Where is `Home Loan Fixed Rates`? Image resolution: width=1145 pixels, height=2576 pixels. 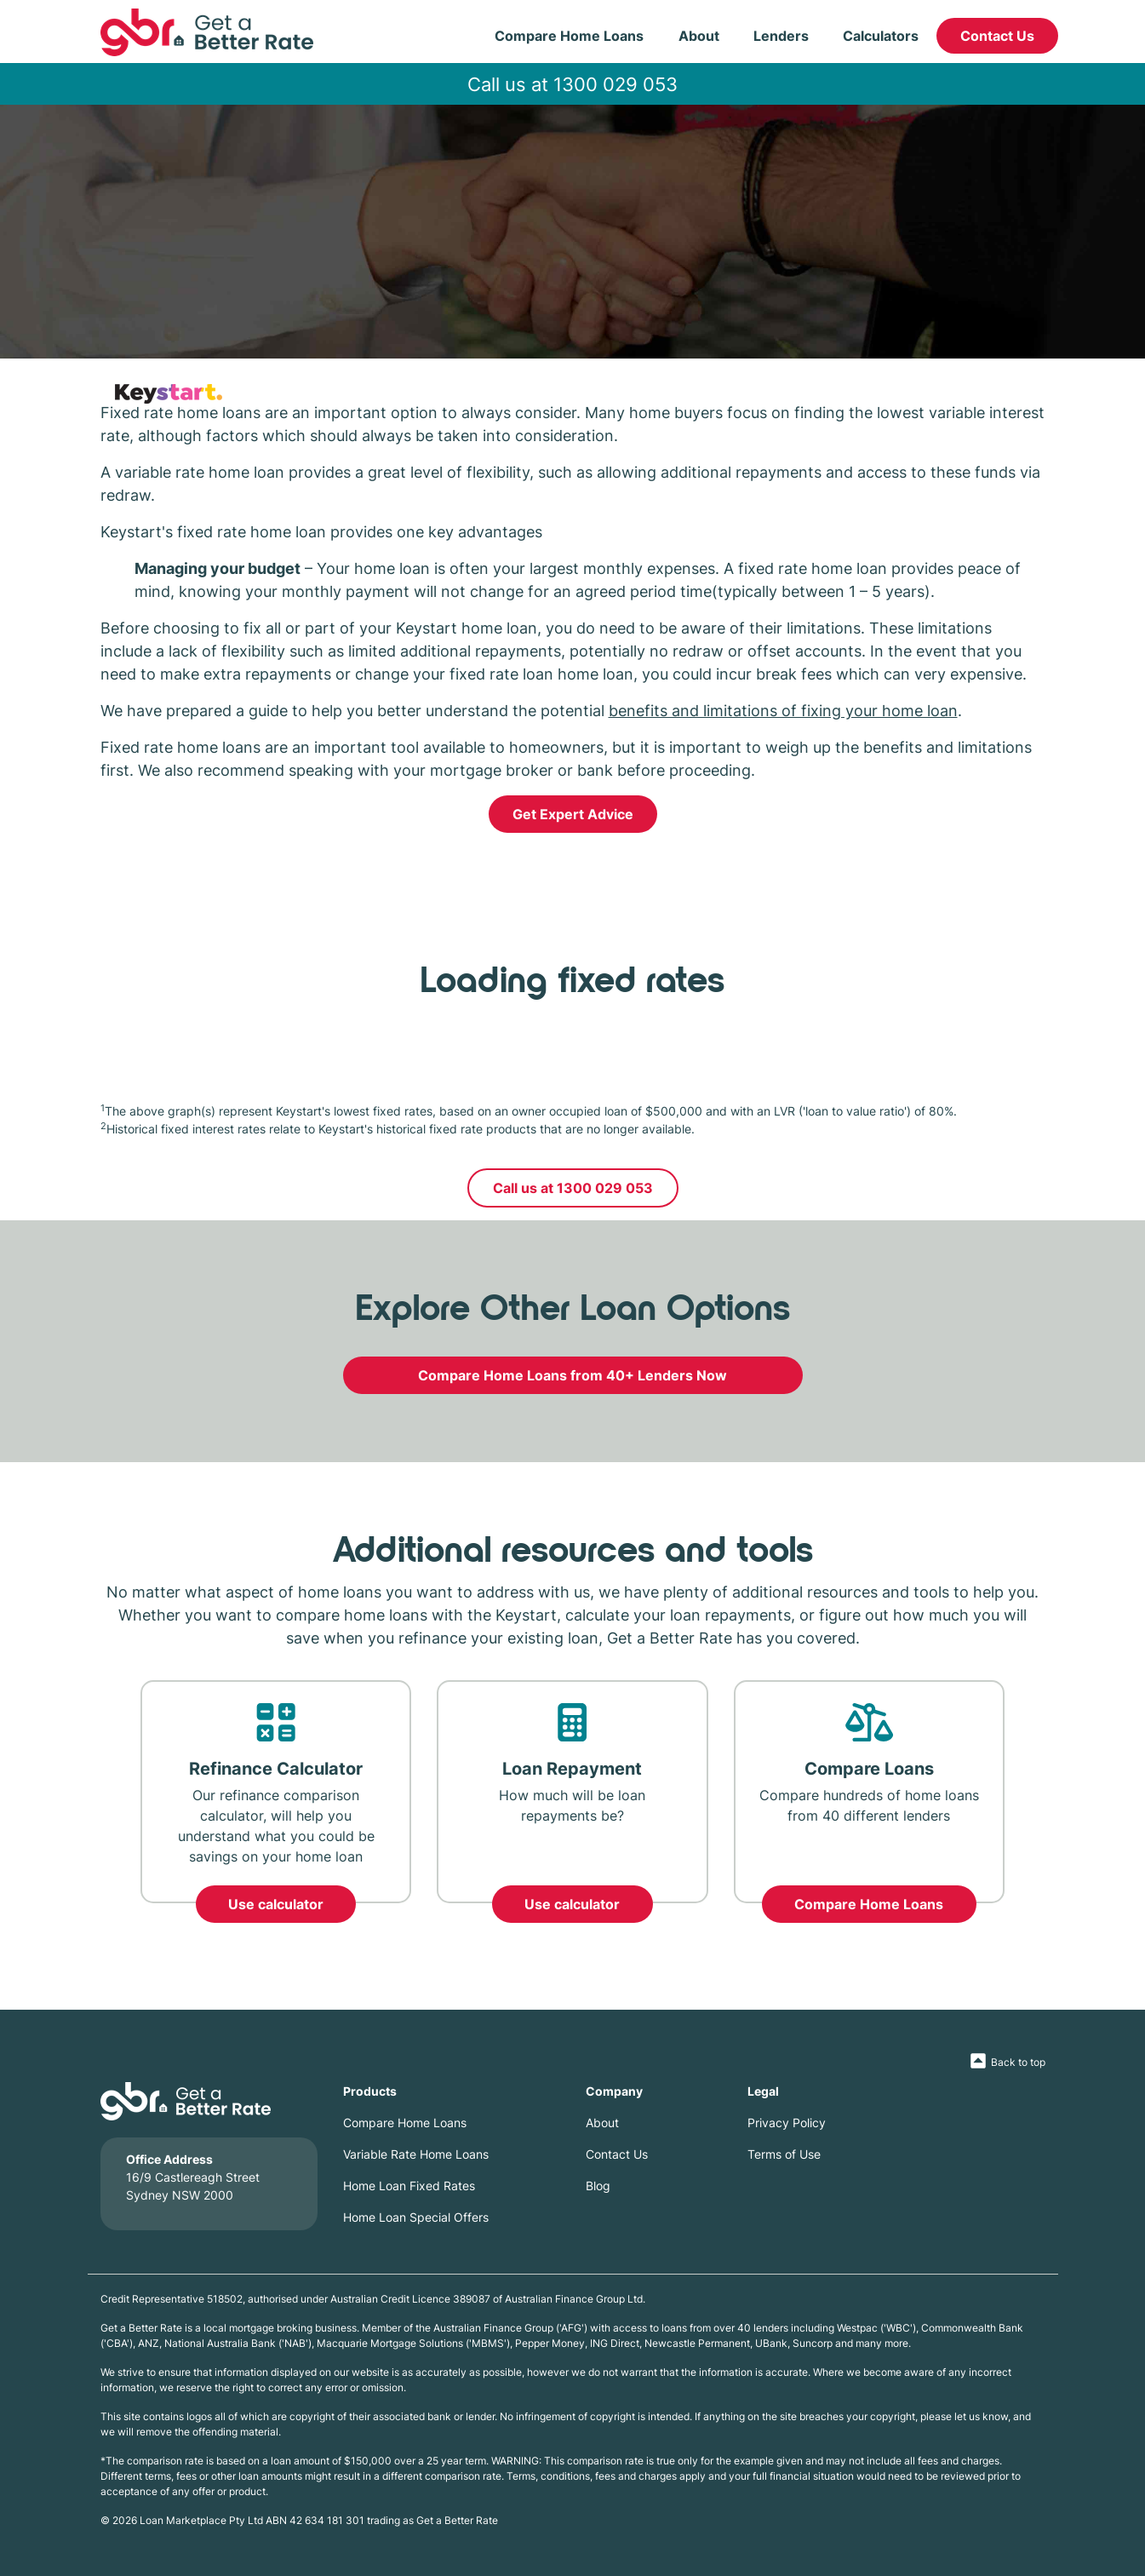 Home Loan Fixed Rates is located at coordinates (409, 2185).